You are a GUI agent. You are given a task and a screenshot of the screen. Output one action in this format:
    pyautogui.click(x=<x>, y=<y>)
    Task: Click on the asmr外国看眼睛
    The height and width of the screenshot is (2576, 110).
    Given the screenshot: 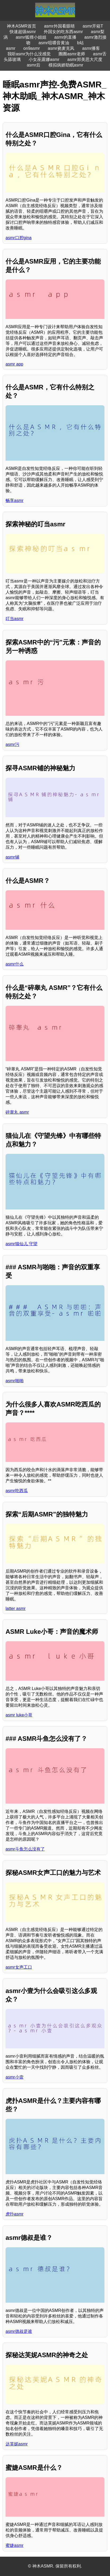 What is the action you would take?
    pyautogui.click(x=59, y=26)
    